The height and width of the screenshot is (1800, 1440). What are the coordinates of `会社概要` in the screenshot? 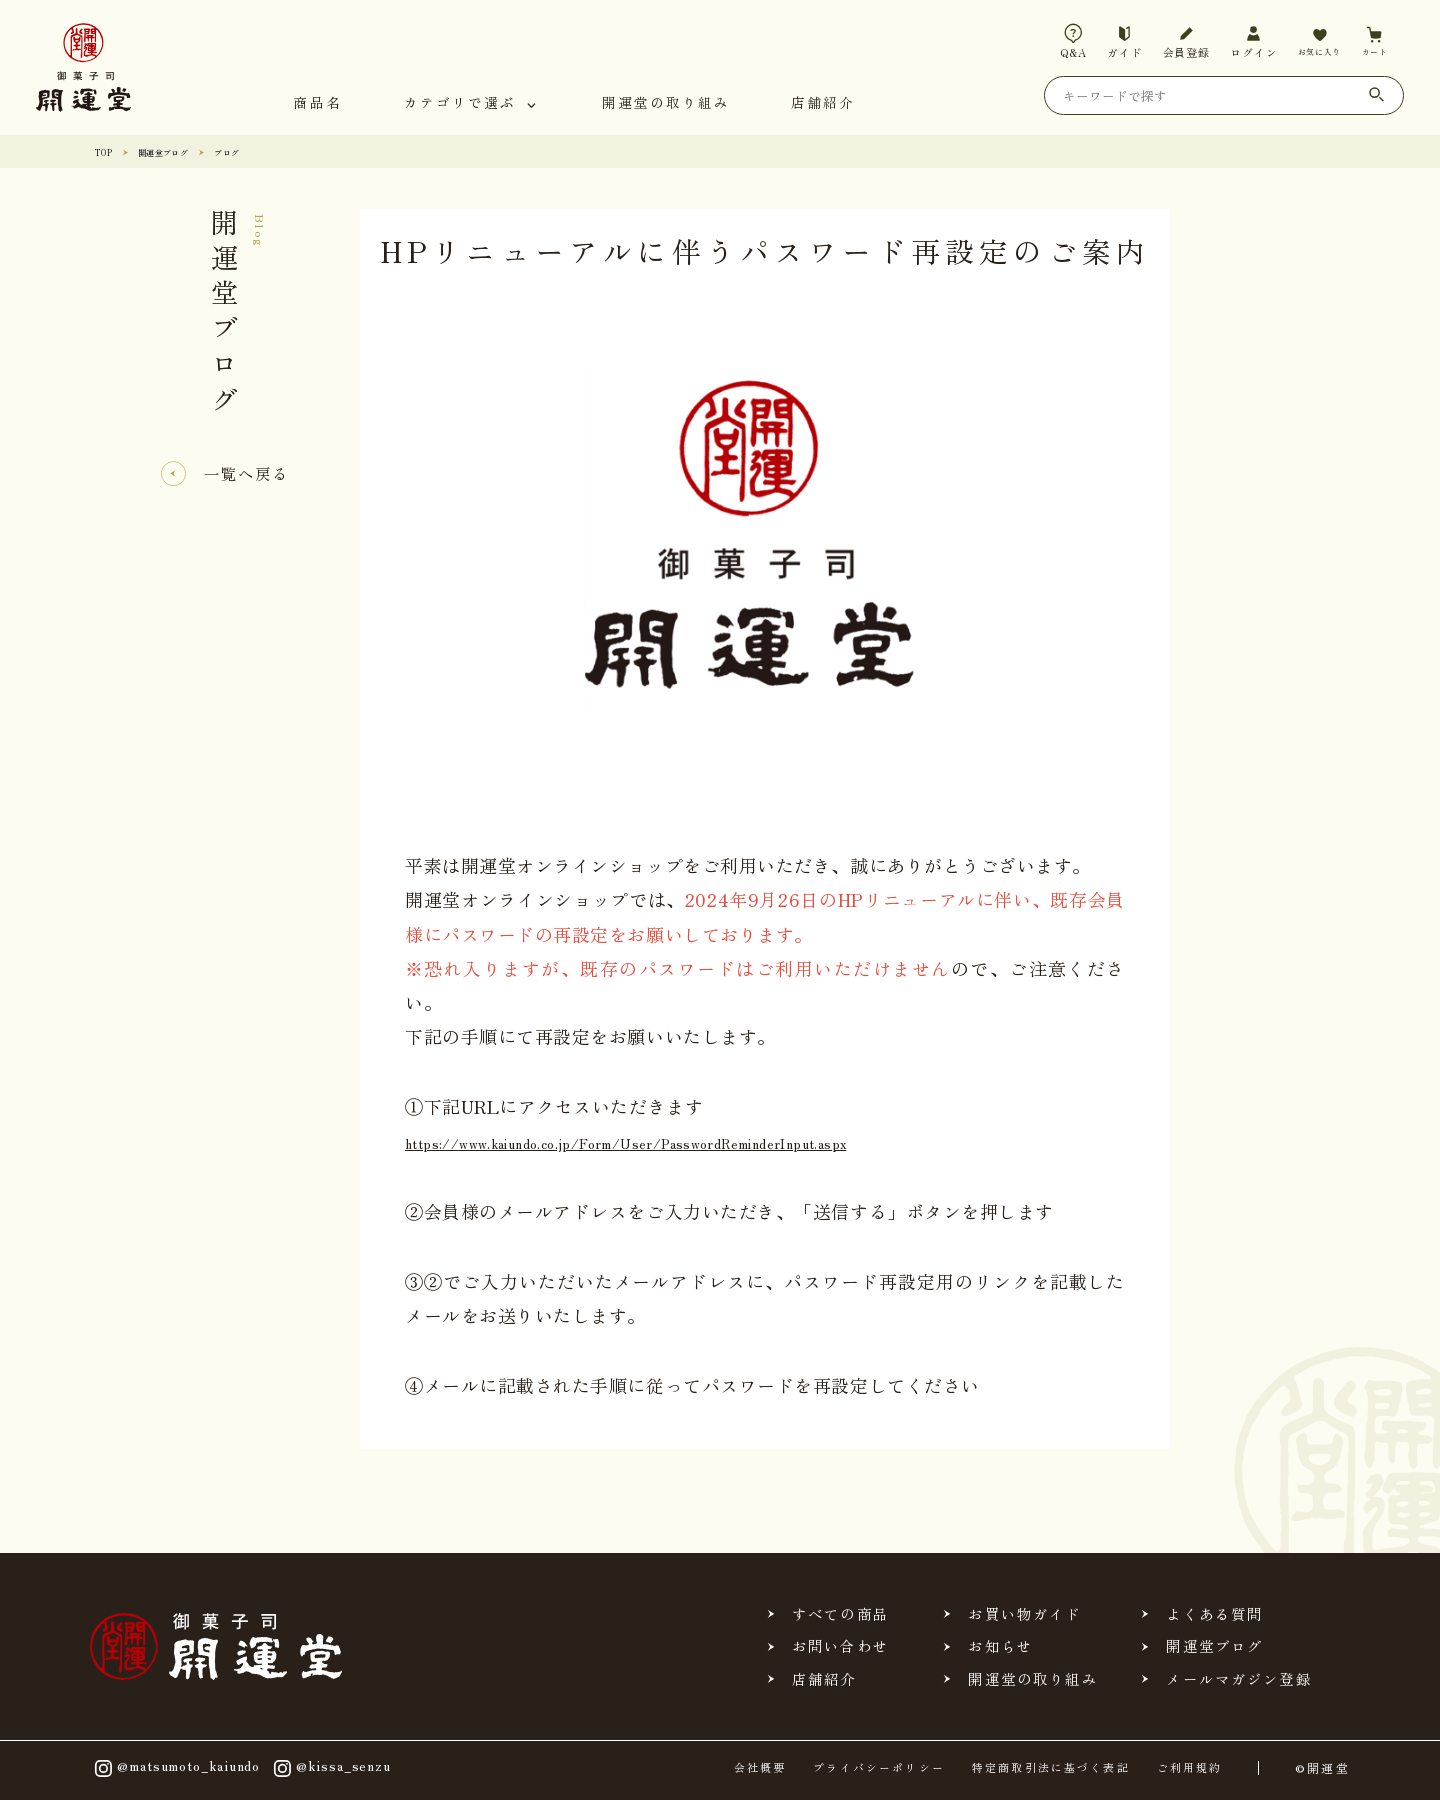 It's located at (760, 1767).